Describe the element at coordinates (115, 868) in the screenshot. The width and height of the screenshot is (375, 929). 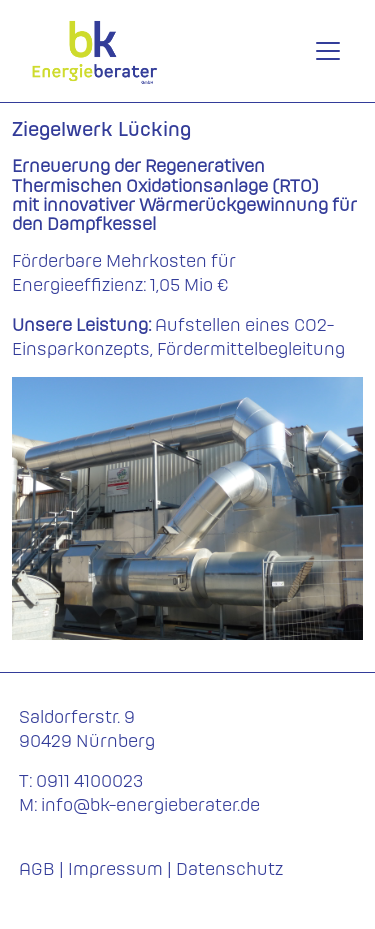
I see `Impressum` at that location.